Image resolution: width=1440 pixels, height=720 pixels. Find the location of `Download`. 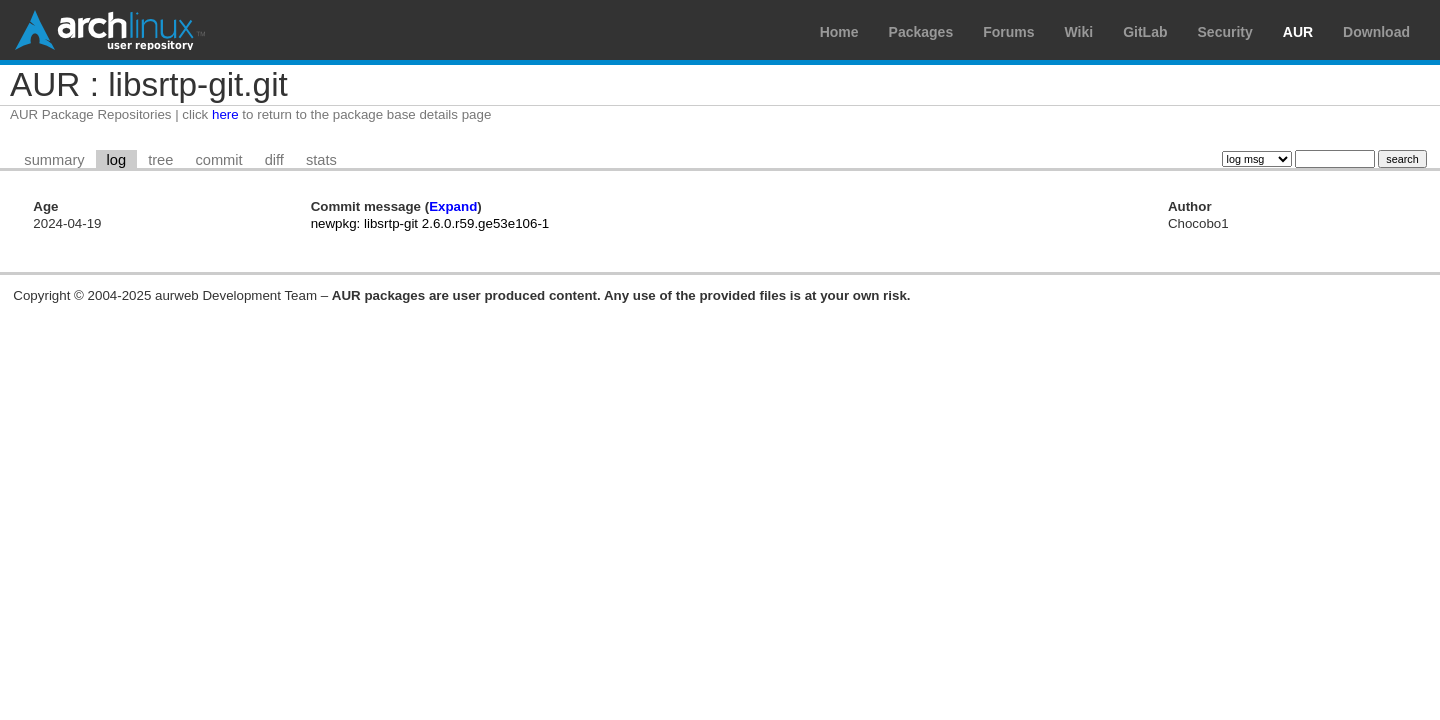

Download is located at coordinates (1376, 32).